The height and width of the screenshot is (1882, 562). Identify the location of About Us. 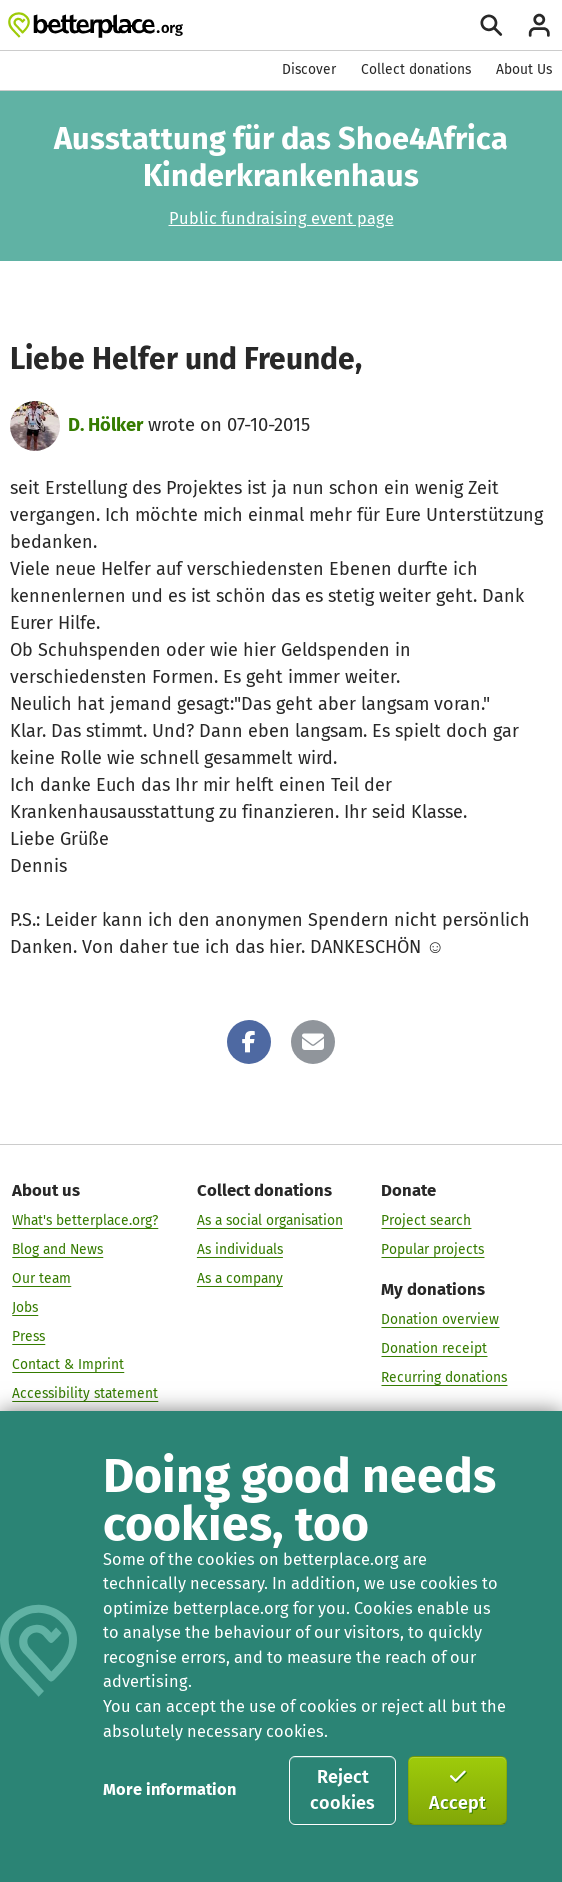
(524, 69).